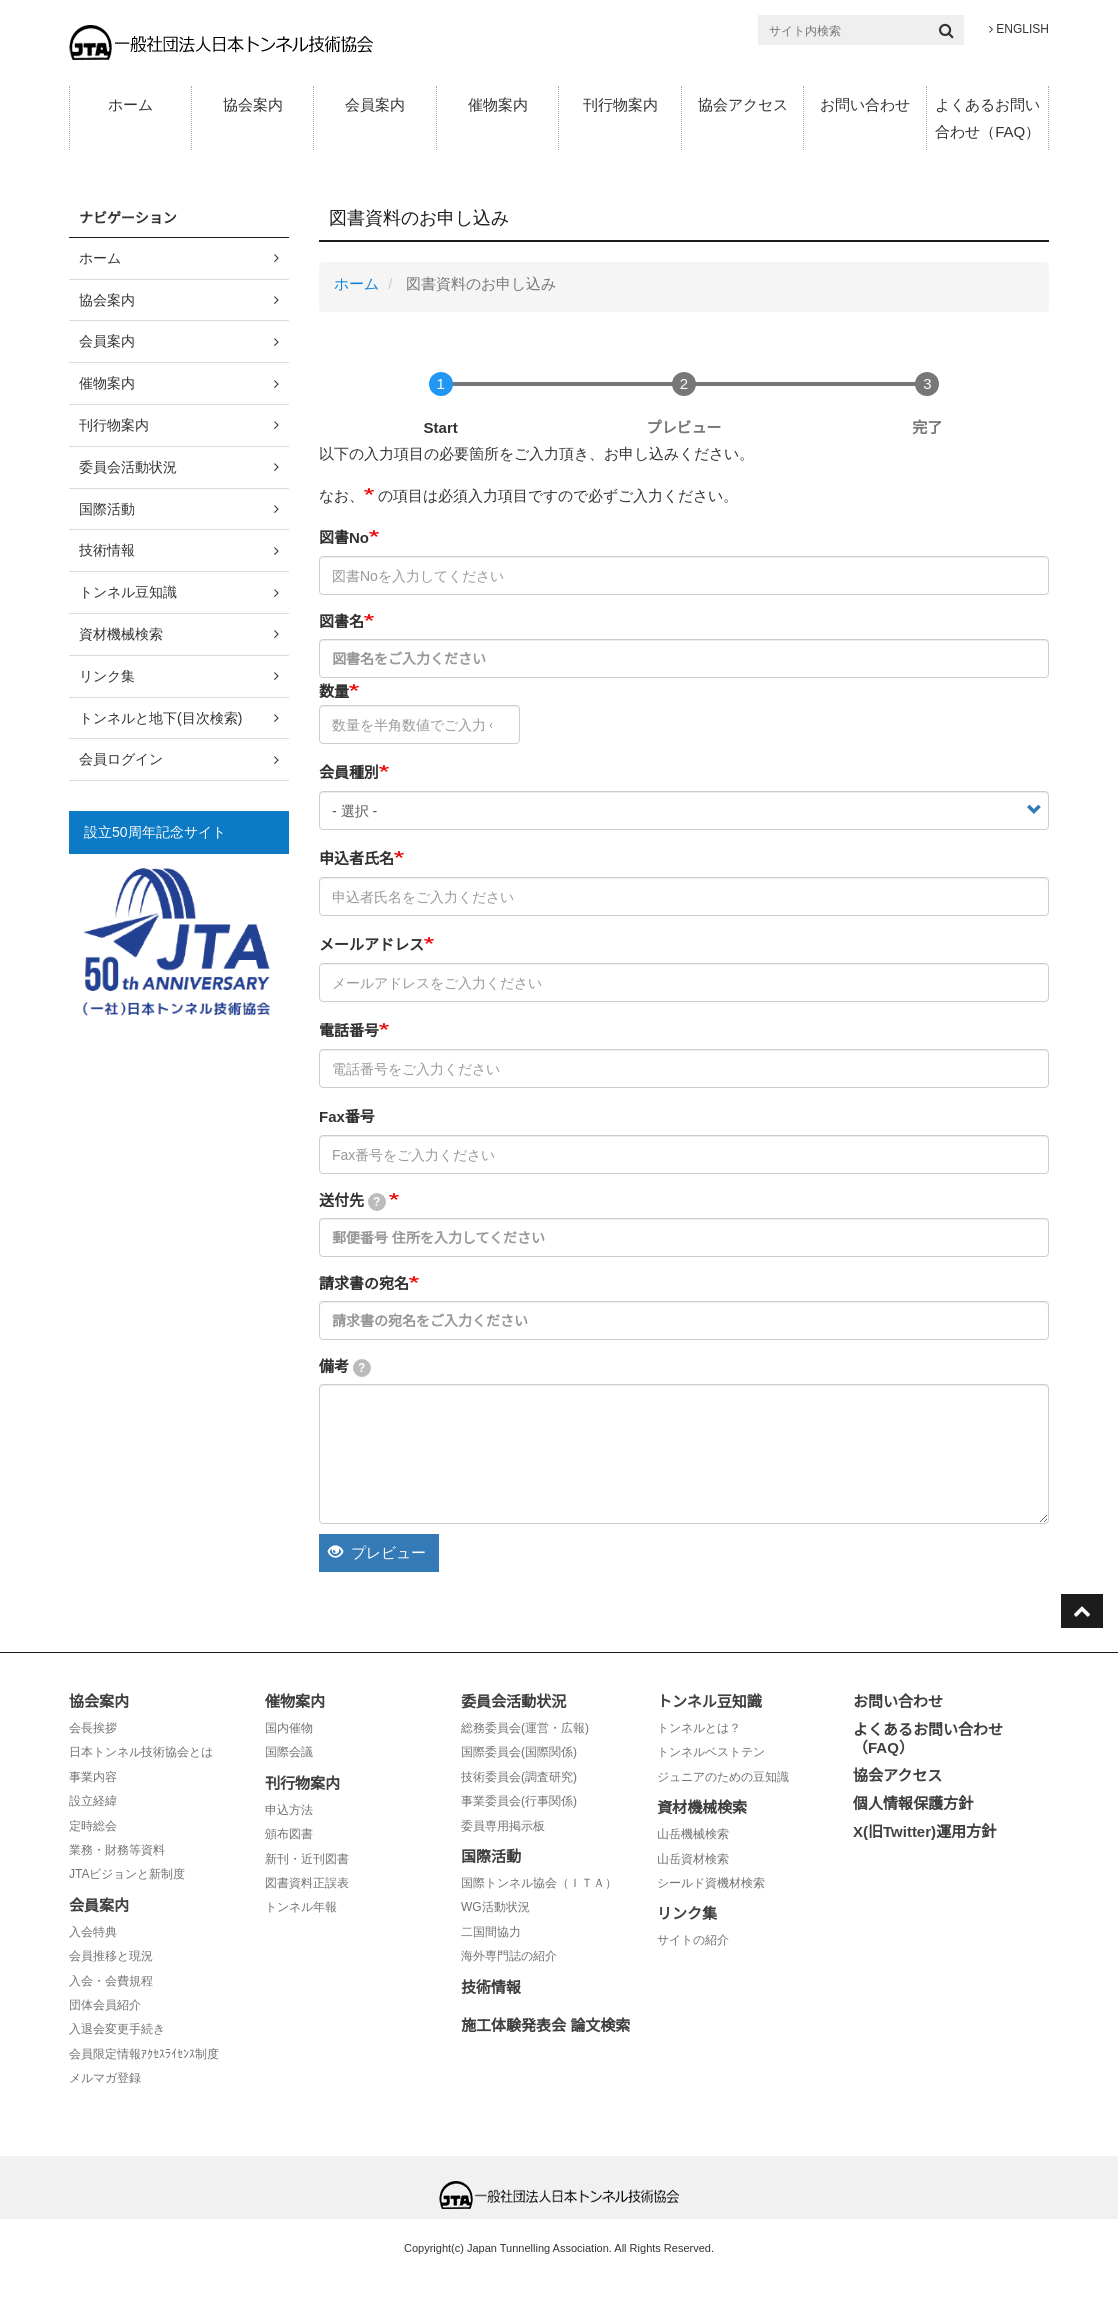 Image resolution: width=1118 pixels, height=2299 pixels. I want to click on JTAビジョンと新制度, so click(127, 1874).